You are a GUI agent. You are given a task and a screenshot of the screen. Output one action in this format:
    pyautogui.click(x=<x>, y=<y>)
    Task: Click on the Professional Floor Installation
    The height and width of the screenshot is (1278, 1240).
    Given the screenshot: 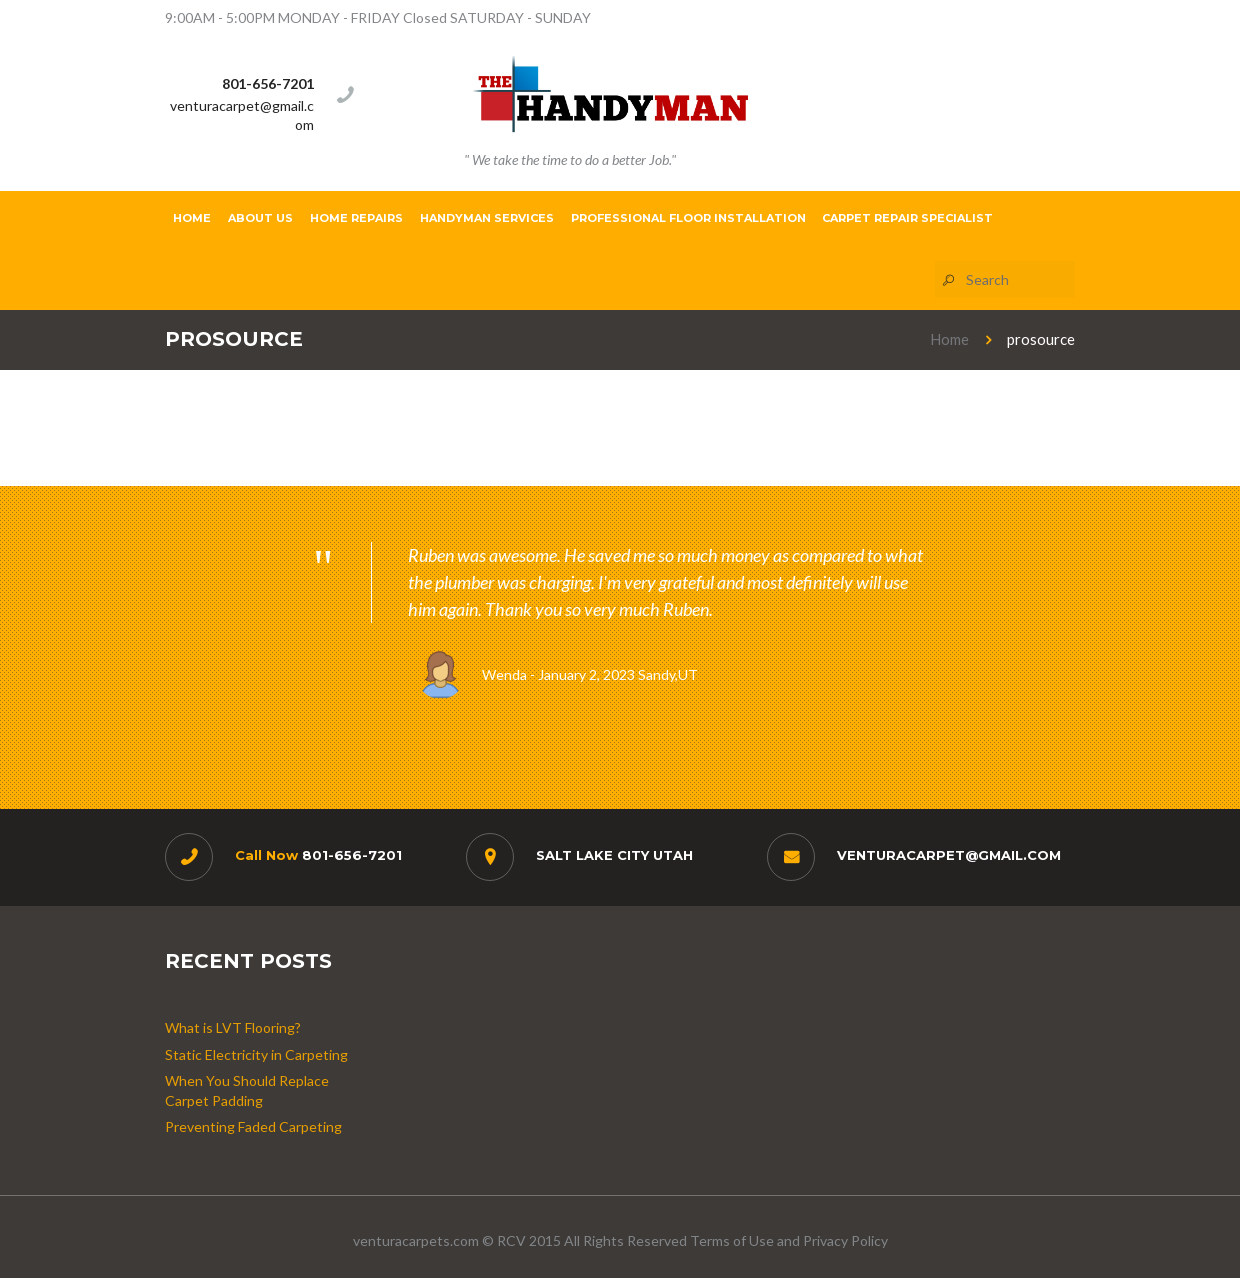 What is the action you would take?
    pyautogui.click(x=688, y=218)
    